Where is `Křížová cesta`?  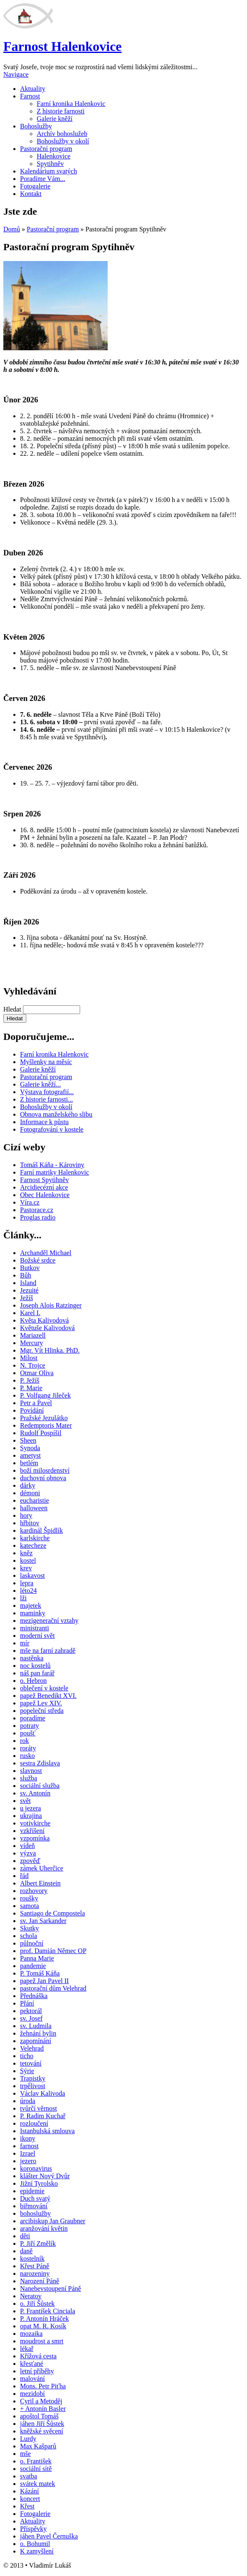
Křížová cesta is located at coordinates (38, 2356).